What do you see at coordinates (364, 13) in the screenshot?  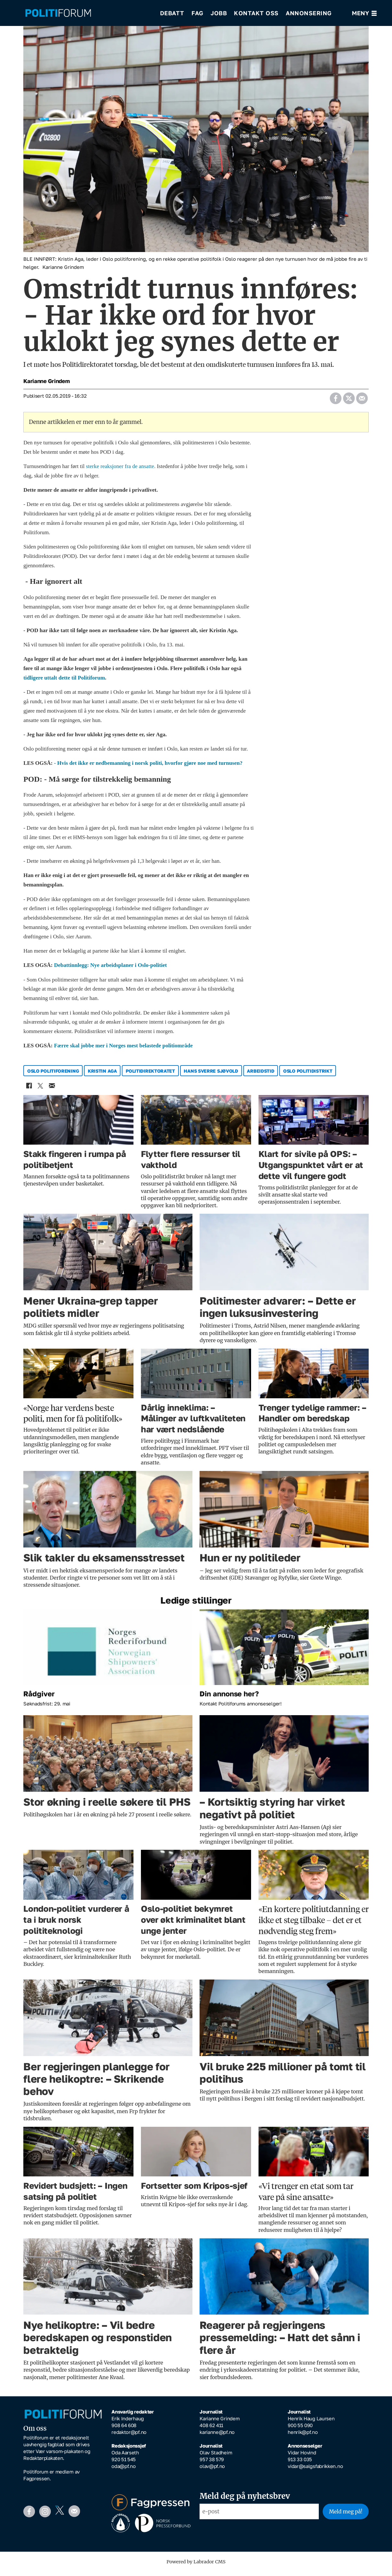 I see `[Åpne meny]` at bounding box center [364, 13].